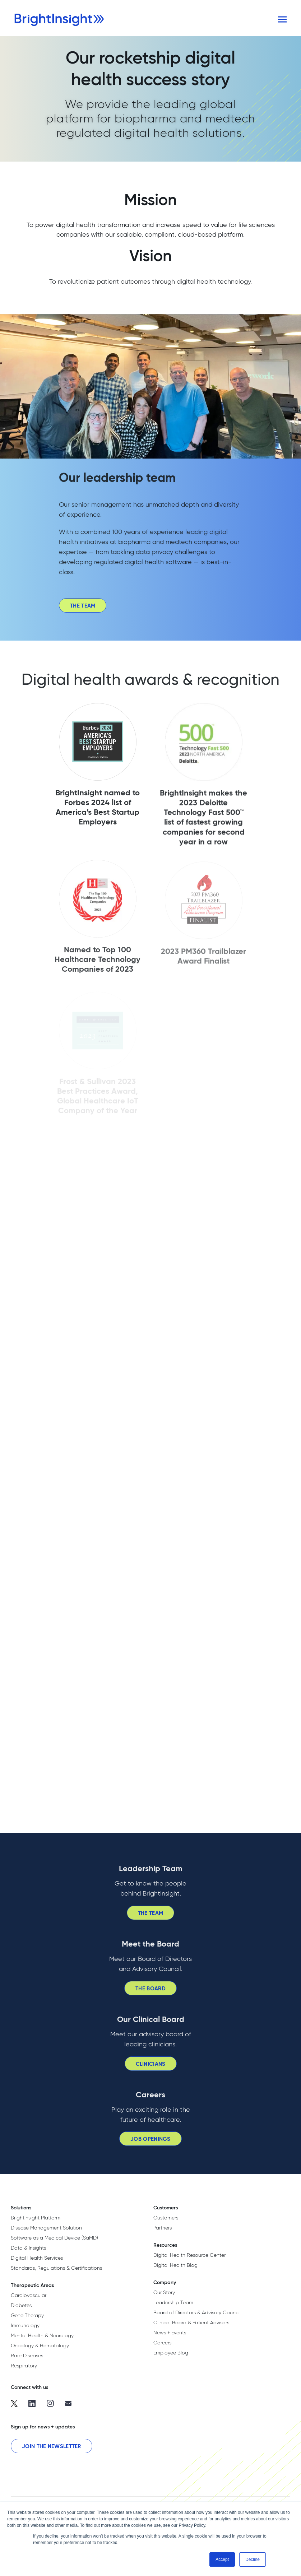  What do you see at coordinates (46, 2228) in the screenshot?
I see `Disease Management Solution` at bounding box center [46, 2228].